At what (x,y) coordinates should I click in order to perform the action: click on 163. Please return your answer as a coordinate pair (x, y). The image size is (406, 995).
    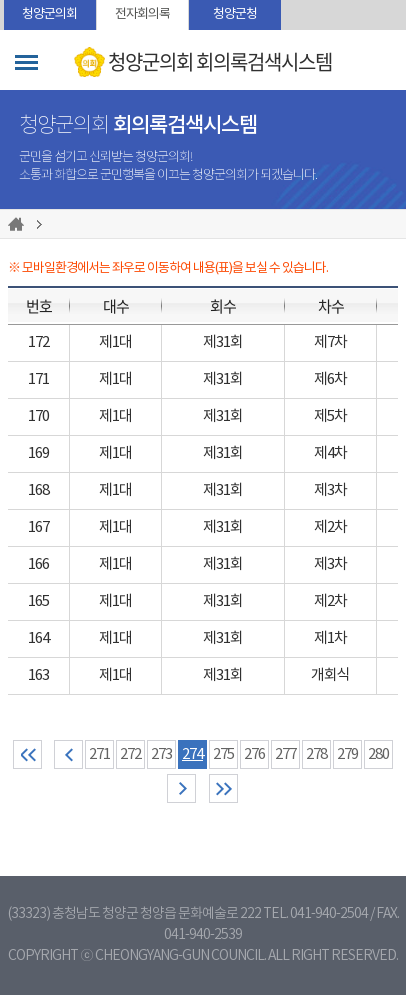
    Looking at the image, I should click on (38, 675).